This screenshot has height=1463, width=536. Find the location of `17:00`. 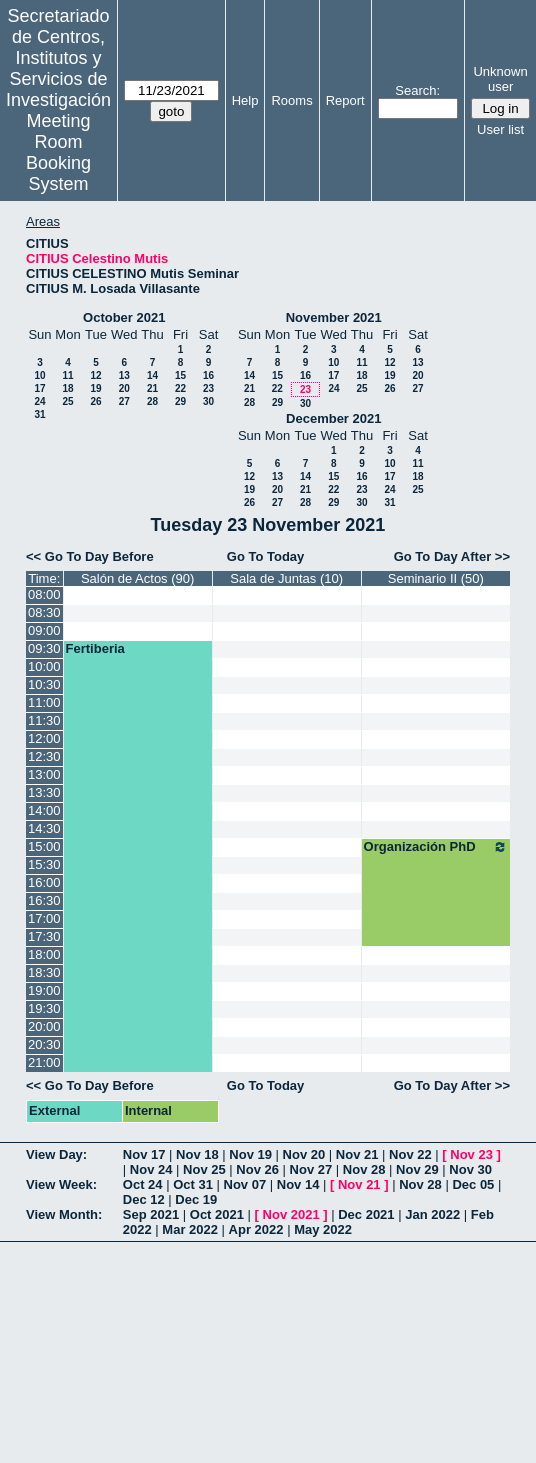

17:00 is located at coordinates (44, 918).